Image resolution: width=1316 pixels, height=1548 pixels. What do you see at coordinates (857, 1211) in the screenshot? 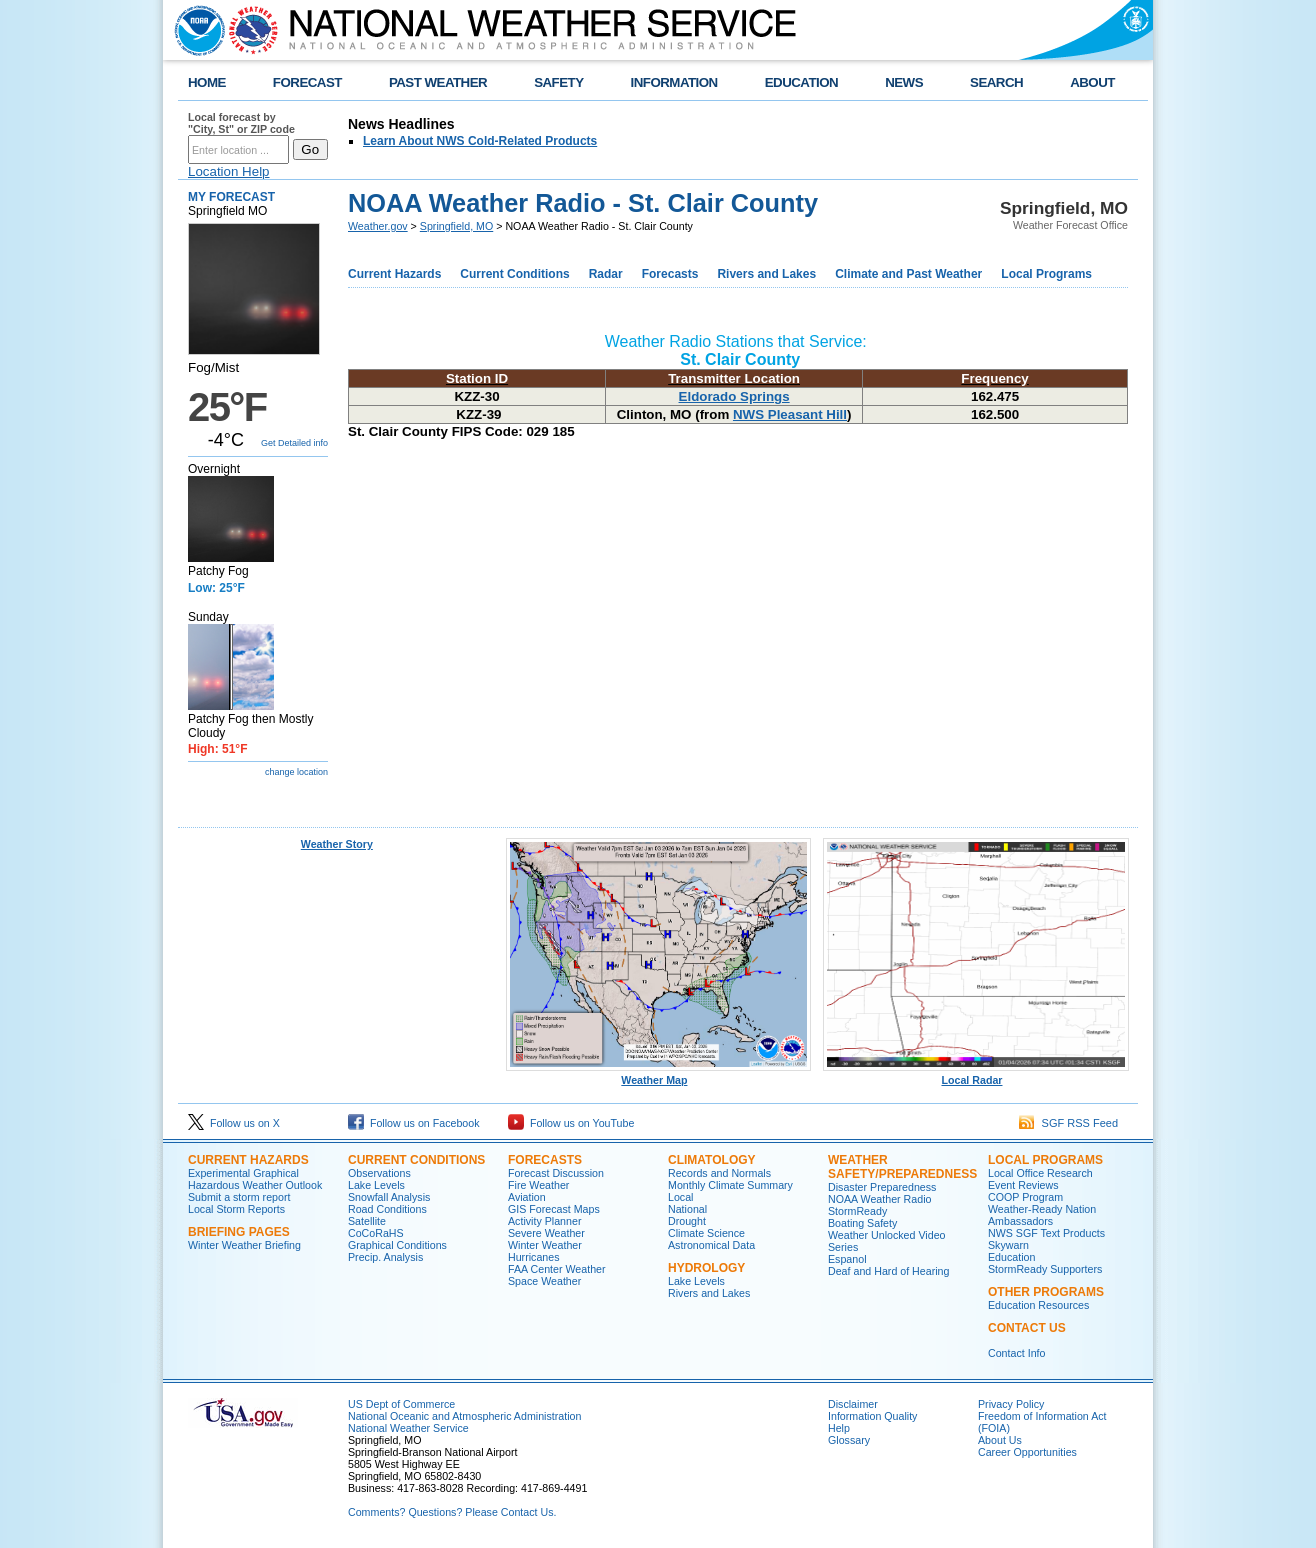
I see `StormReady` at bounding box center [857, 1211].